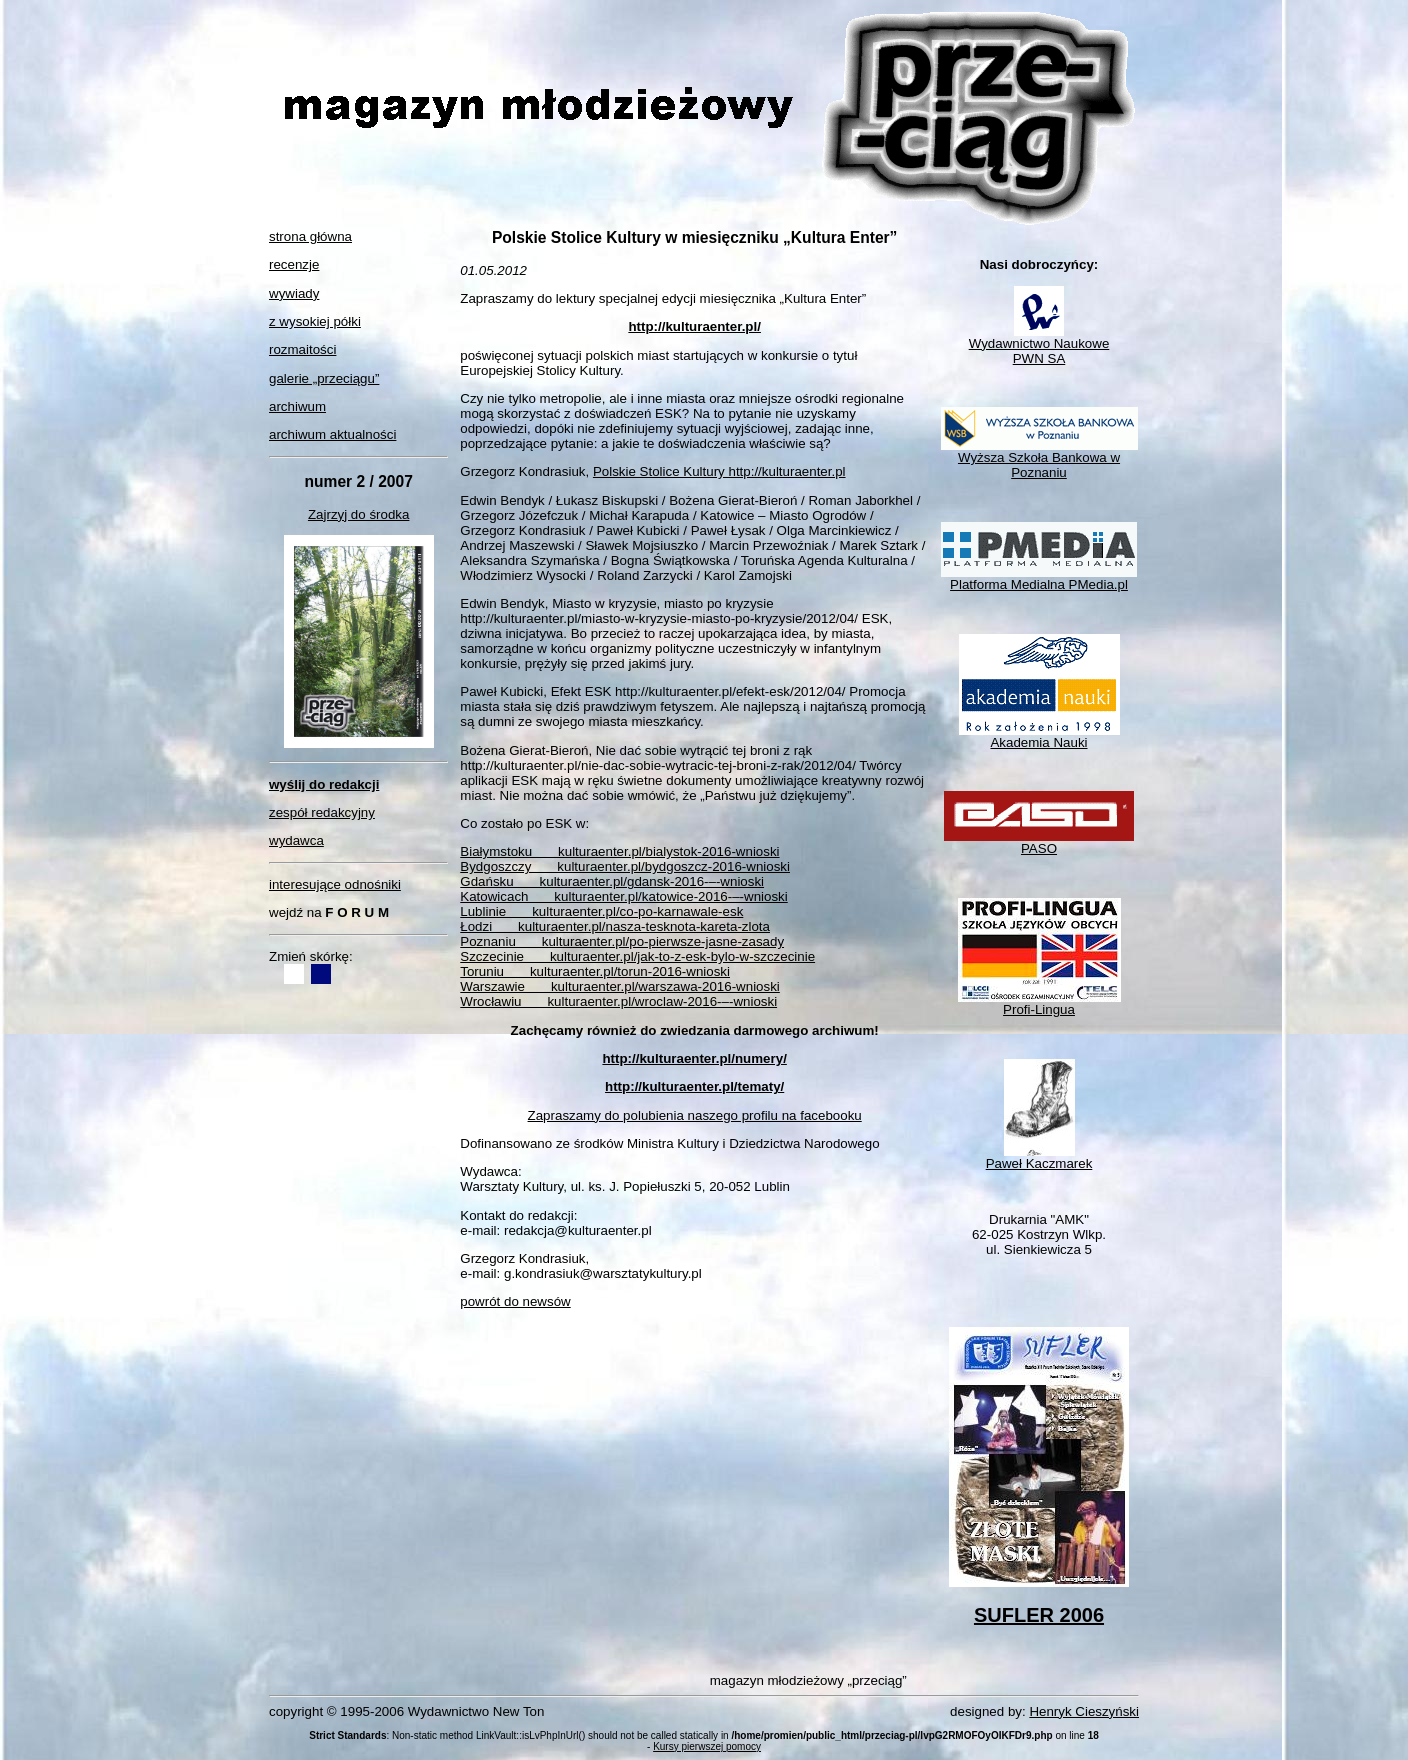  What do you see at coordinates (1039, 1003) in the screenshot?
I see `Profi-Lingua` at bounding box center [1039, 1003].